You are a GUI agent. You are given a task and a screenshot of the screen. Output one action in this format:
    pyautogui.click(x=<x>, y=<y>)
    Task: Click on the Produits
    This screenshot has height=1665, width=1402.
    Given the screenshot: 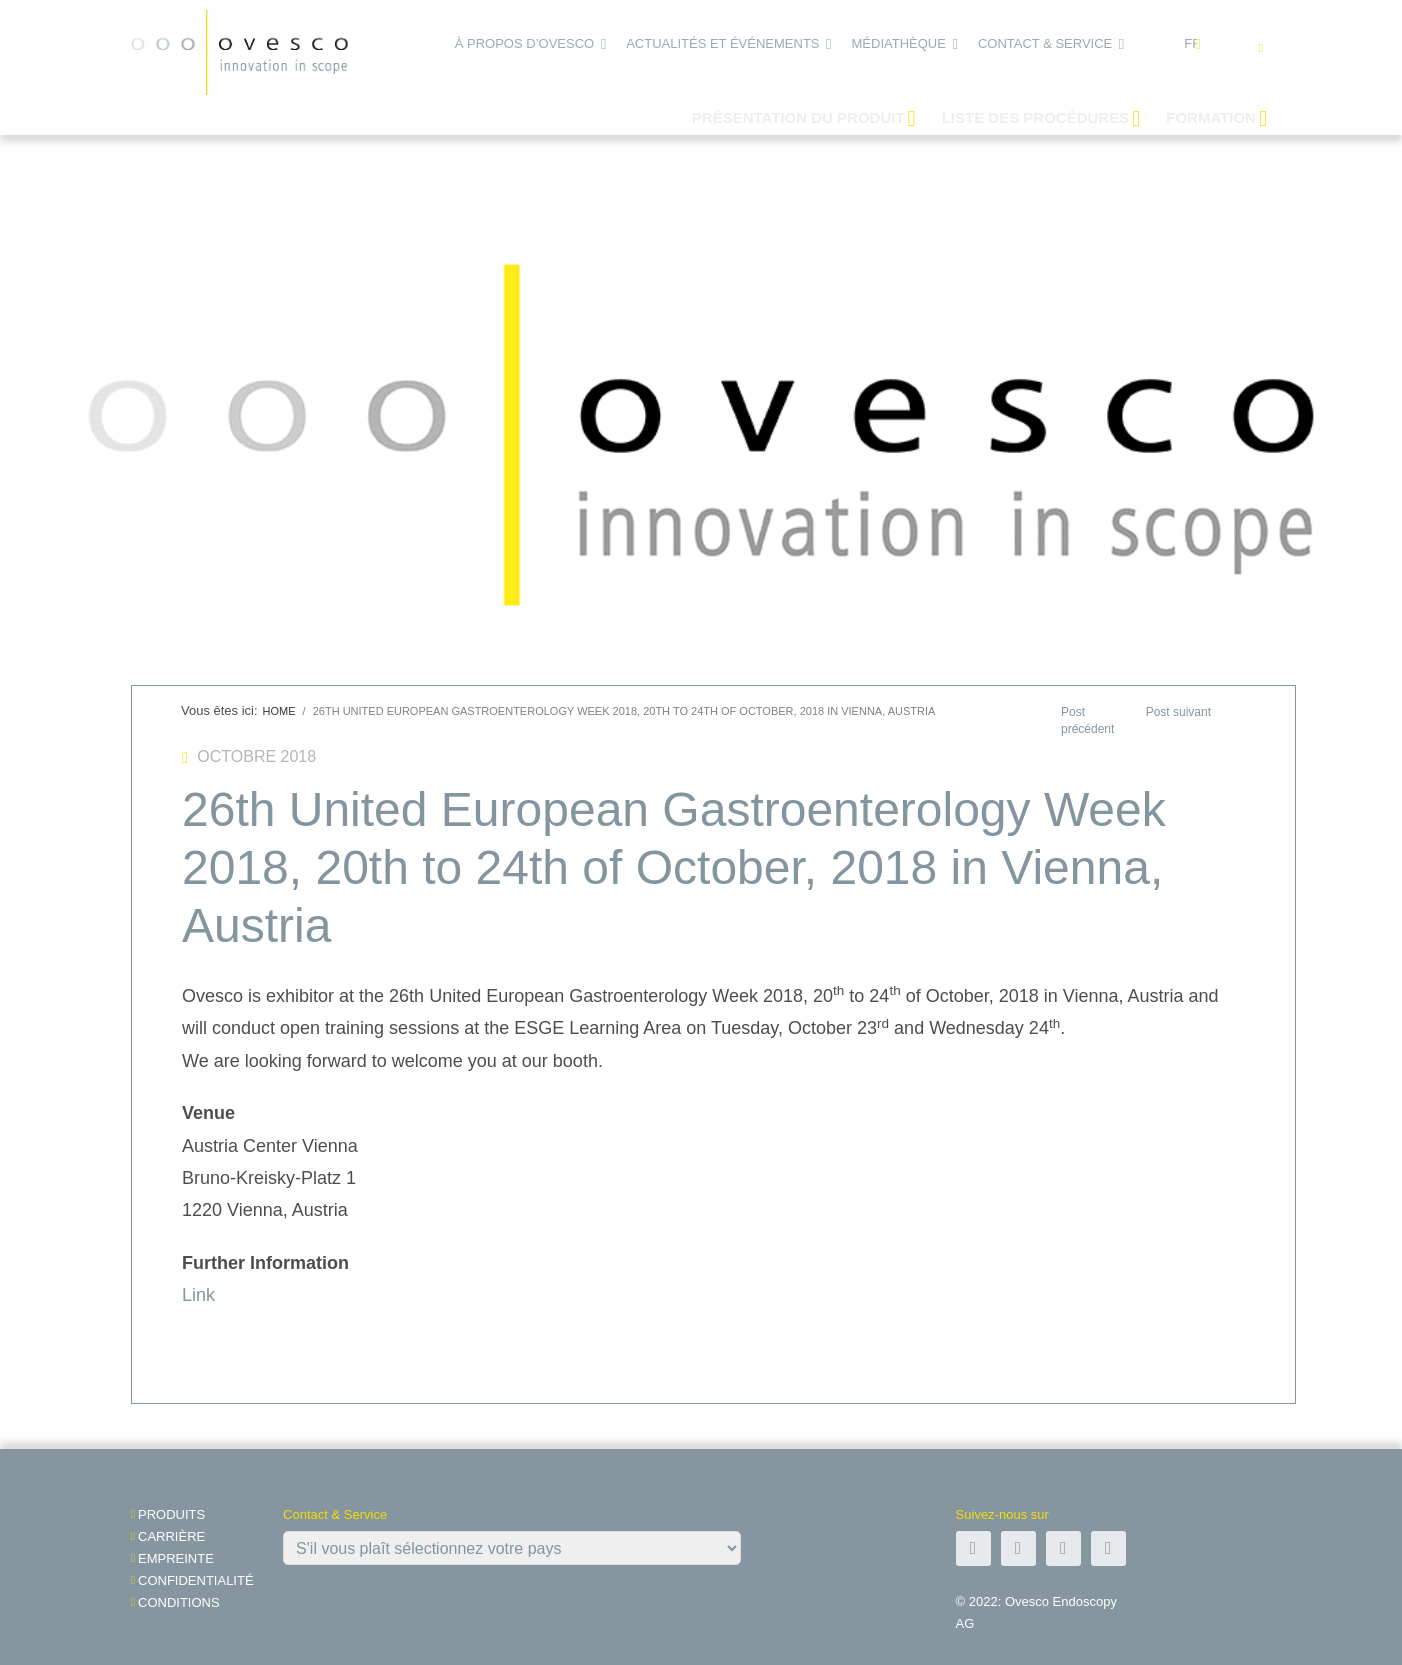 What is the action you would take?
    pyautogui.click(x=171, y=1514)
    